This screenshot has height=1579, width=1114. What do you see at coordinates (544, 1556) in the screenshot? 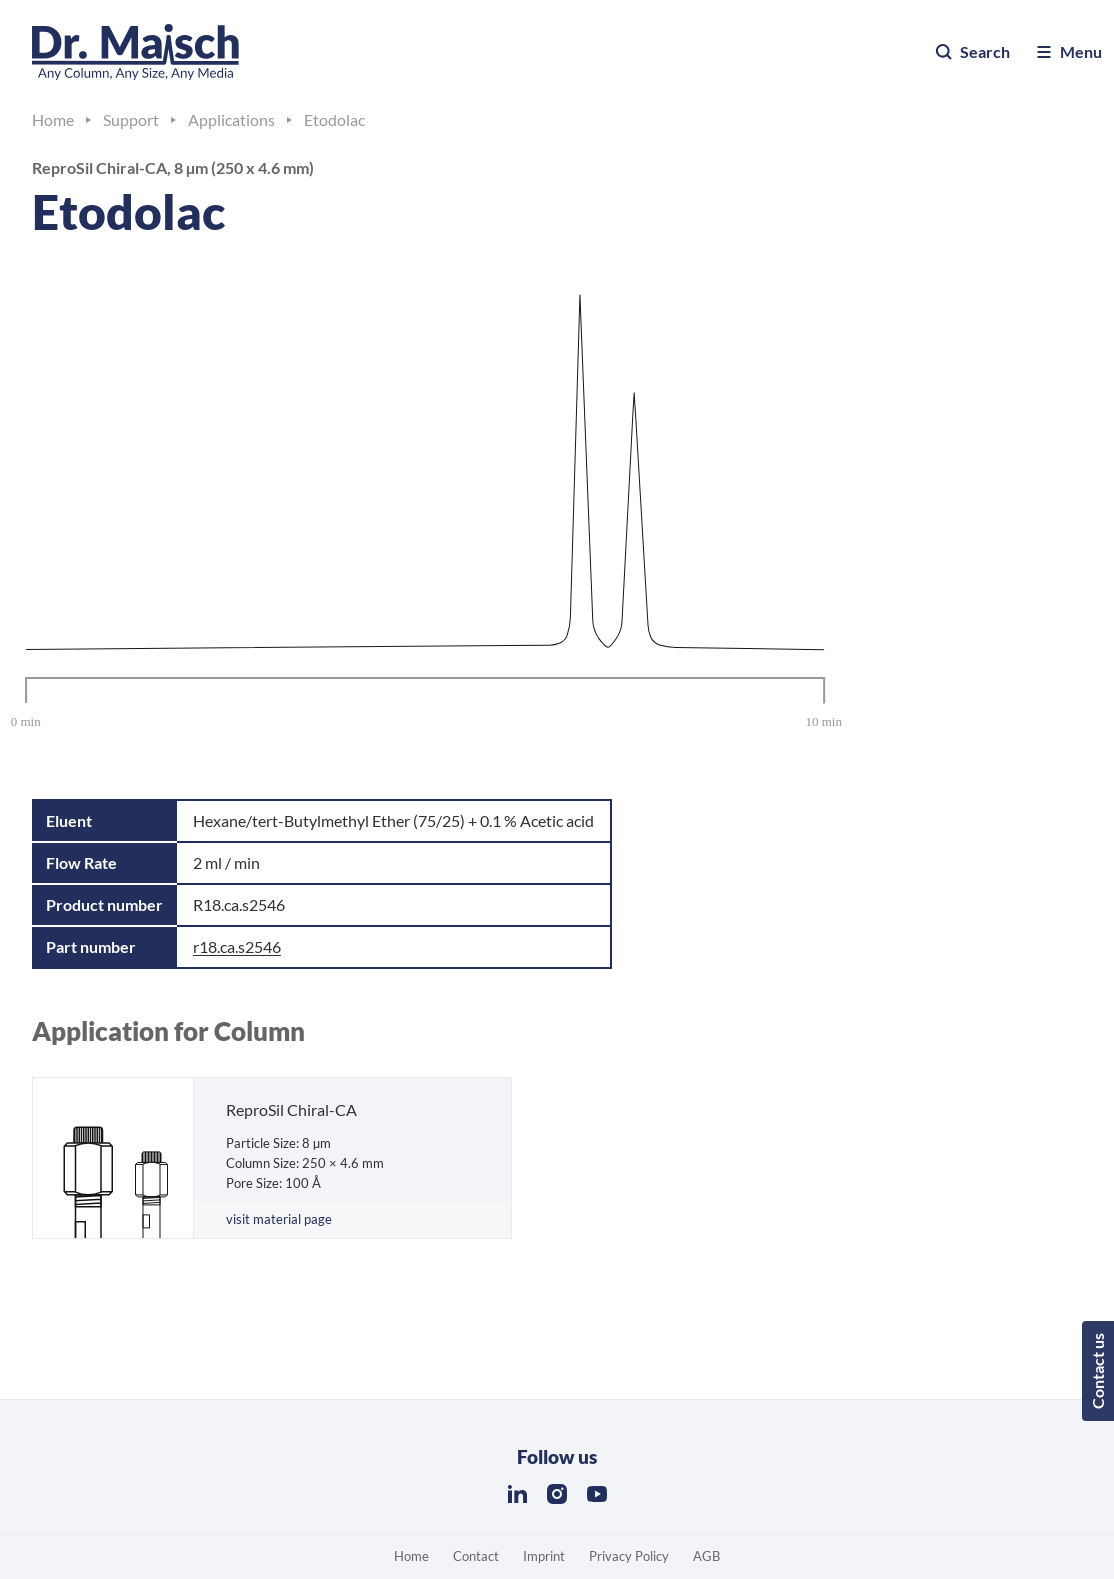
I see `Imprint` at bounding box center [544, 1556].